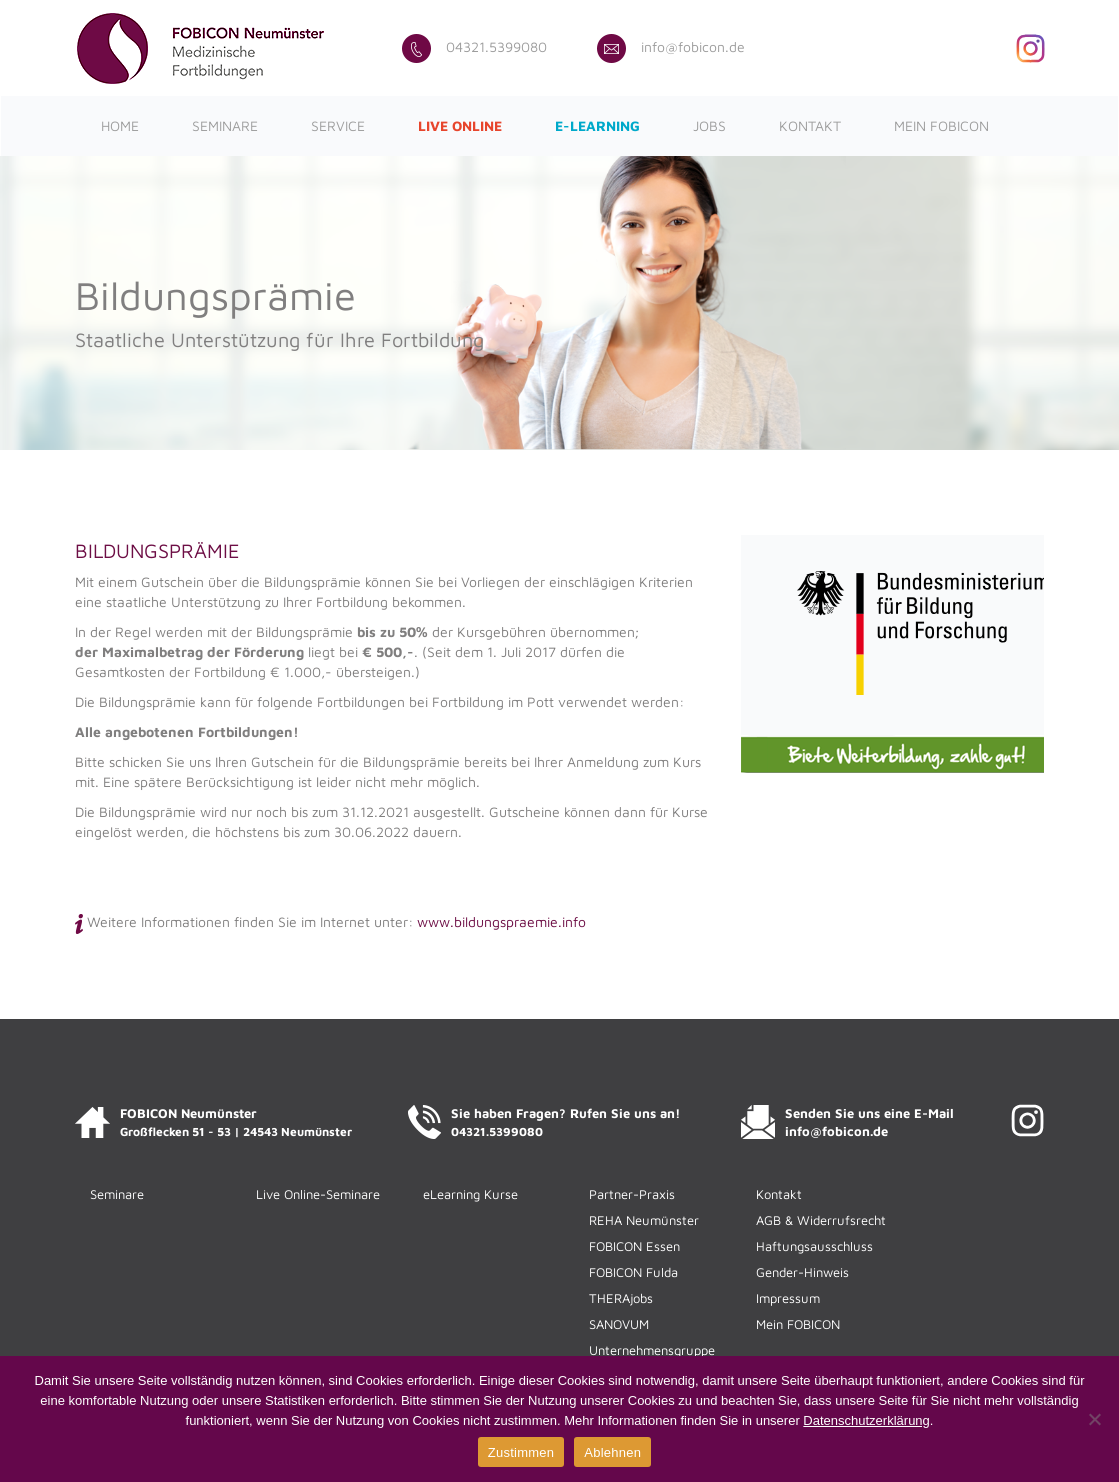 The image size is (1119, 1482). What do you see at coordinates (810, 125) in the screenshot?
I see `Kontakt` at bounding box center [810, 125].